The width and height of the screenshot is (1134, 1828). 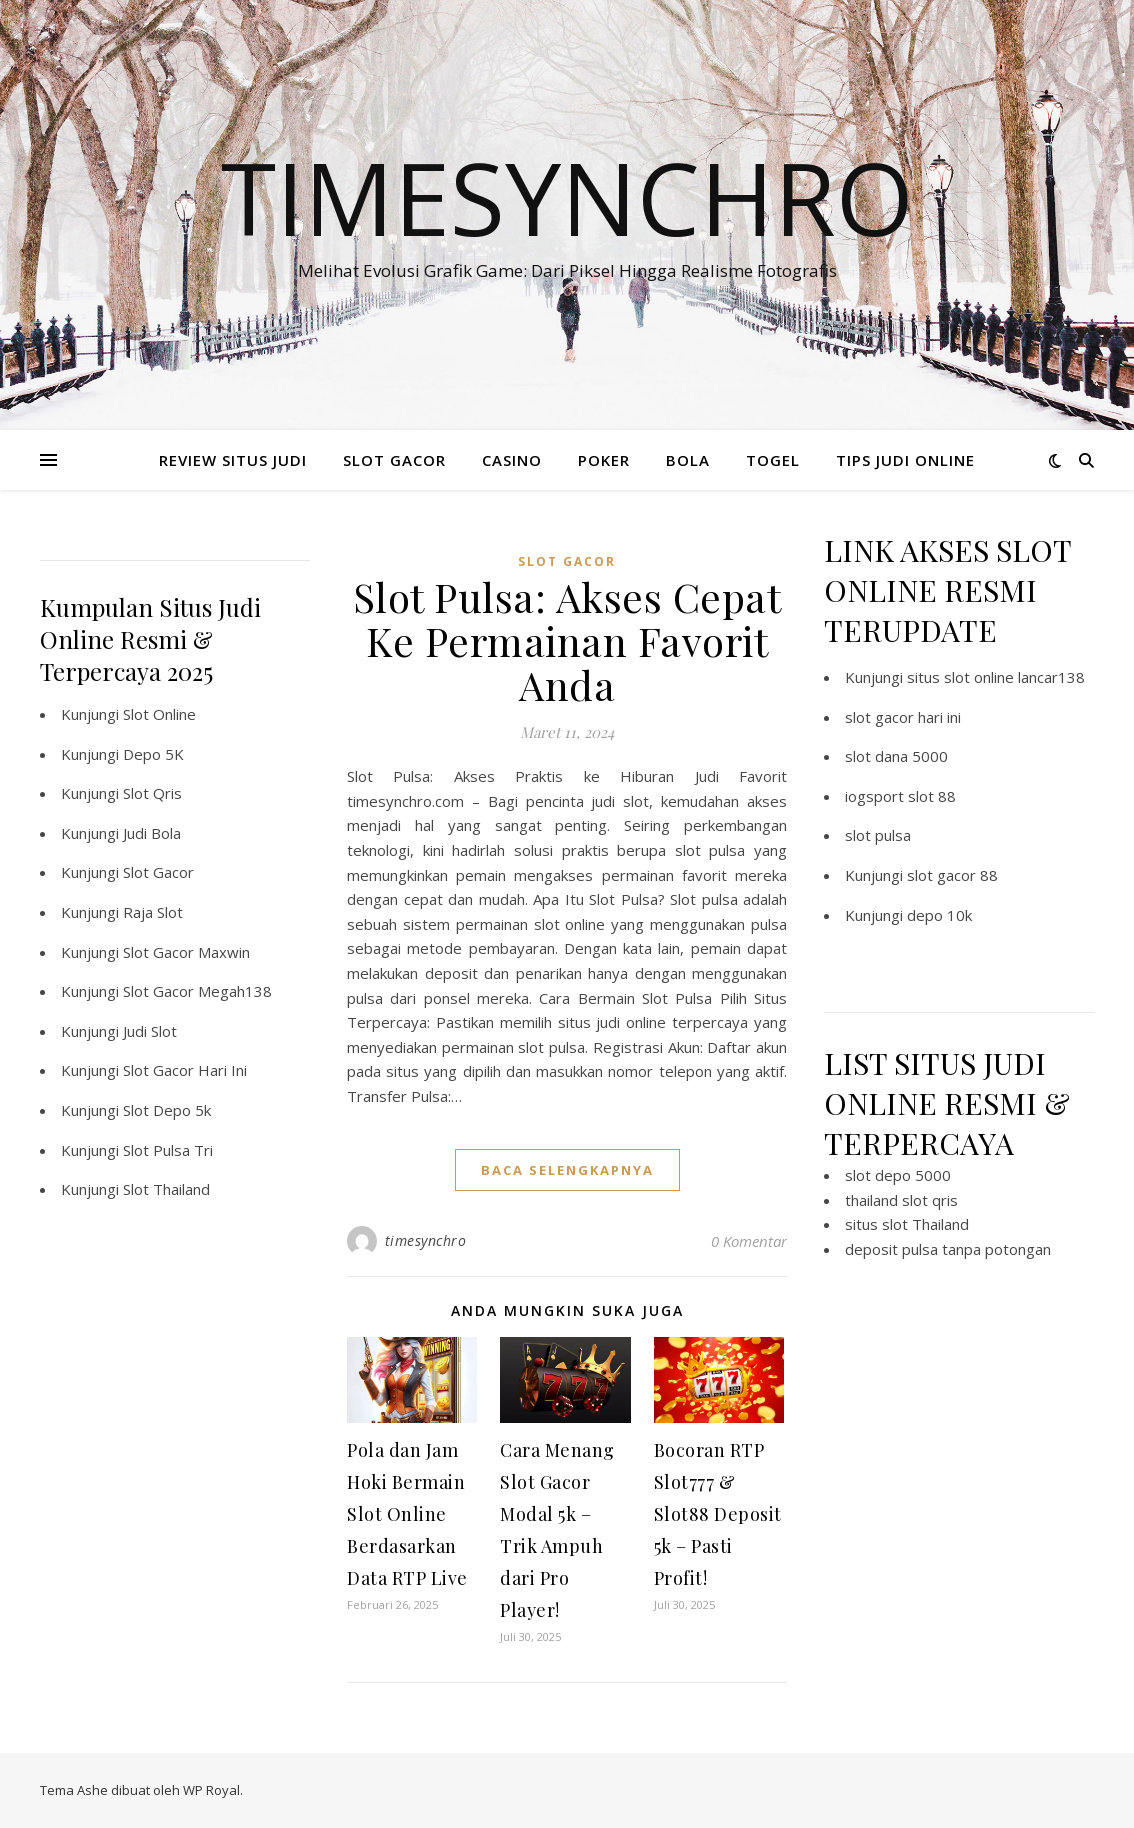 I want to click on baca selengkapnya, so click(x=567, y=1170).